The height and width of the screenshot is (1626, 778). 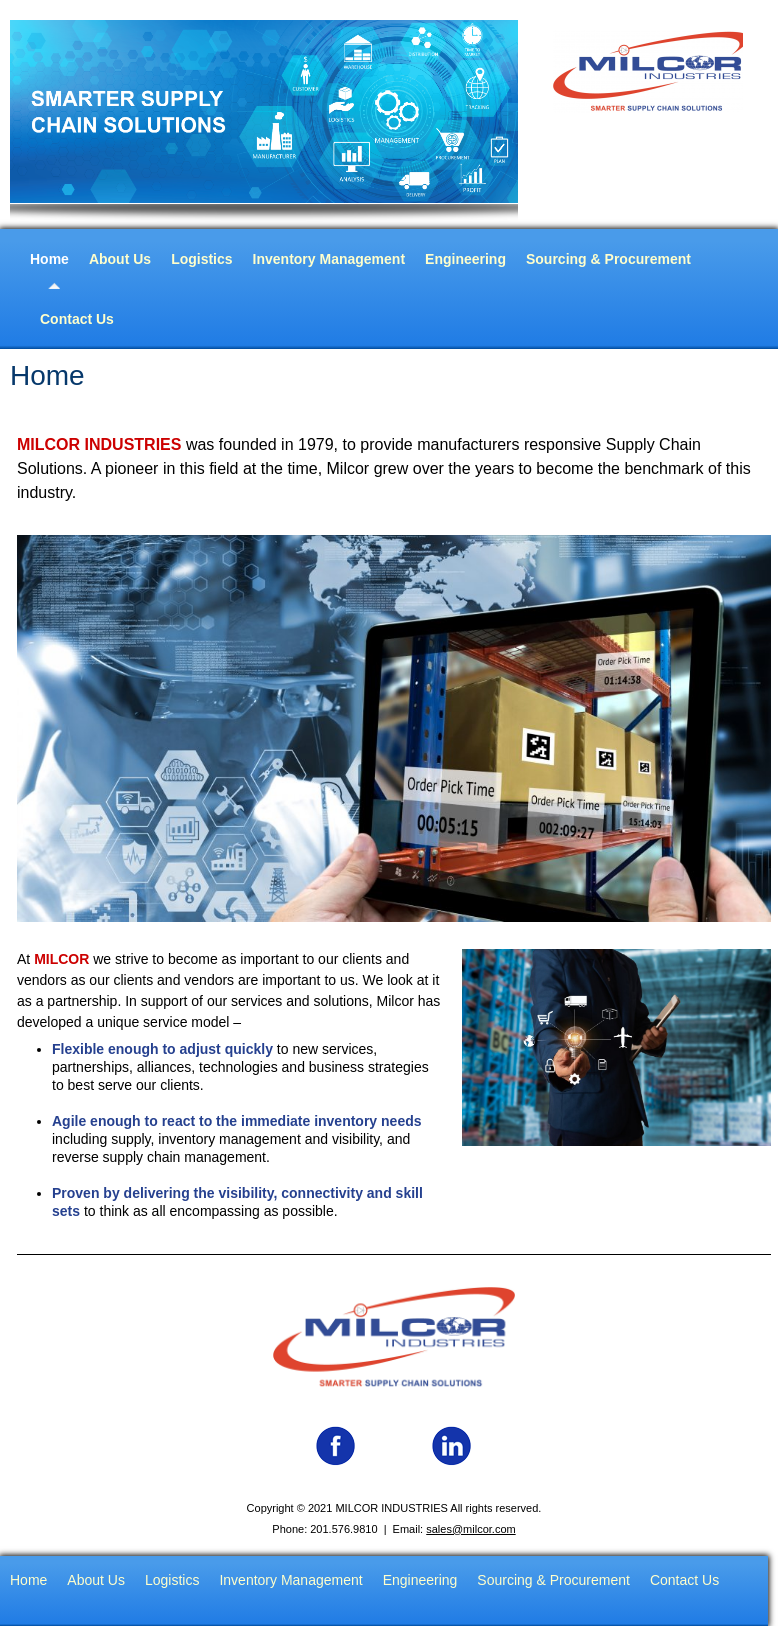 I want to click on Sourcing & Procurement, so click(x=608, y=259).